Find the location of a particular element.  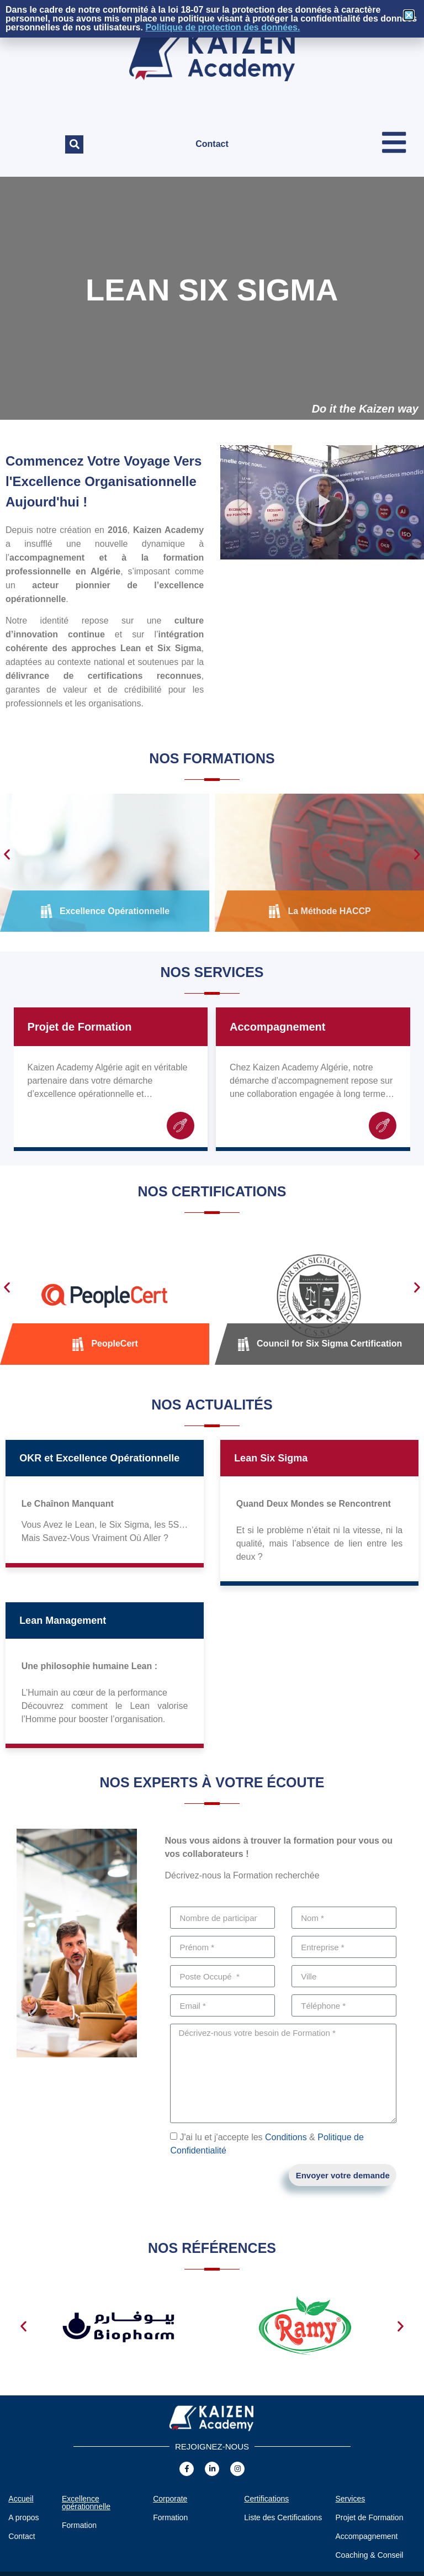

Accompagnement is located at coordinates (277, 1027).